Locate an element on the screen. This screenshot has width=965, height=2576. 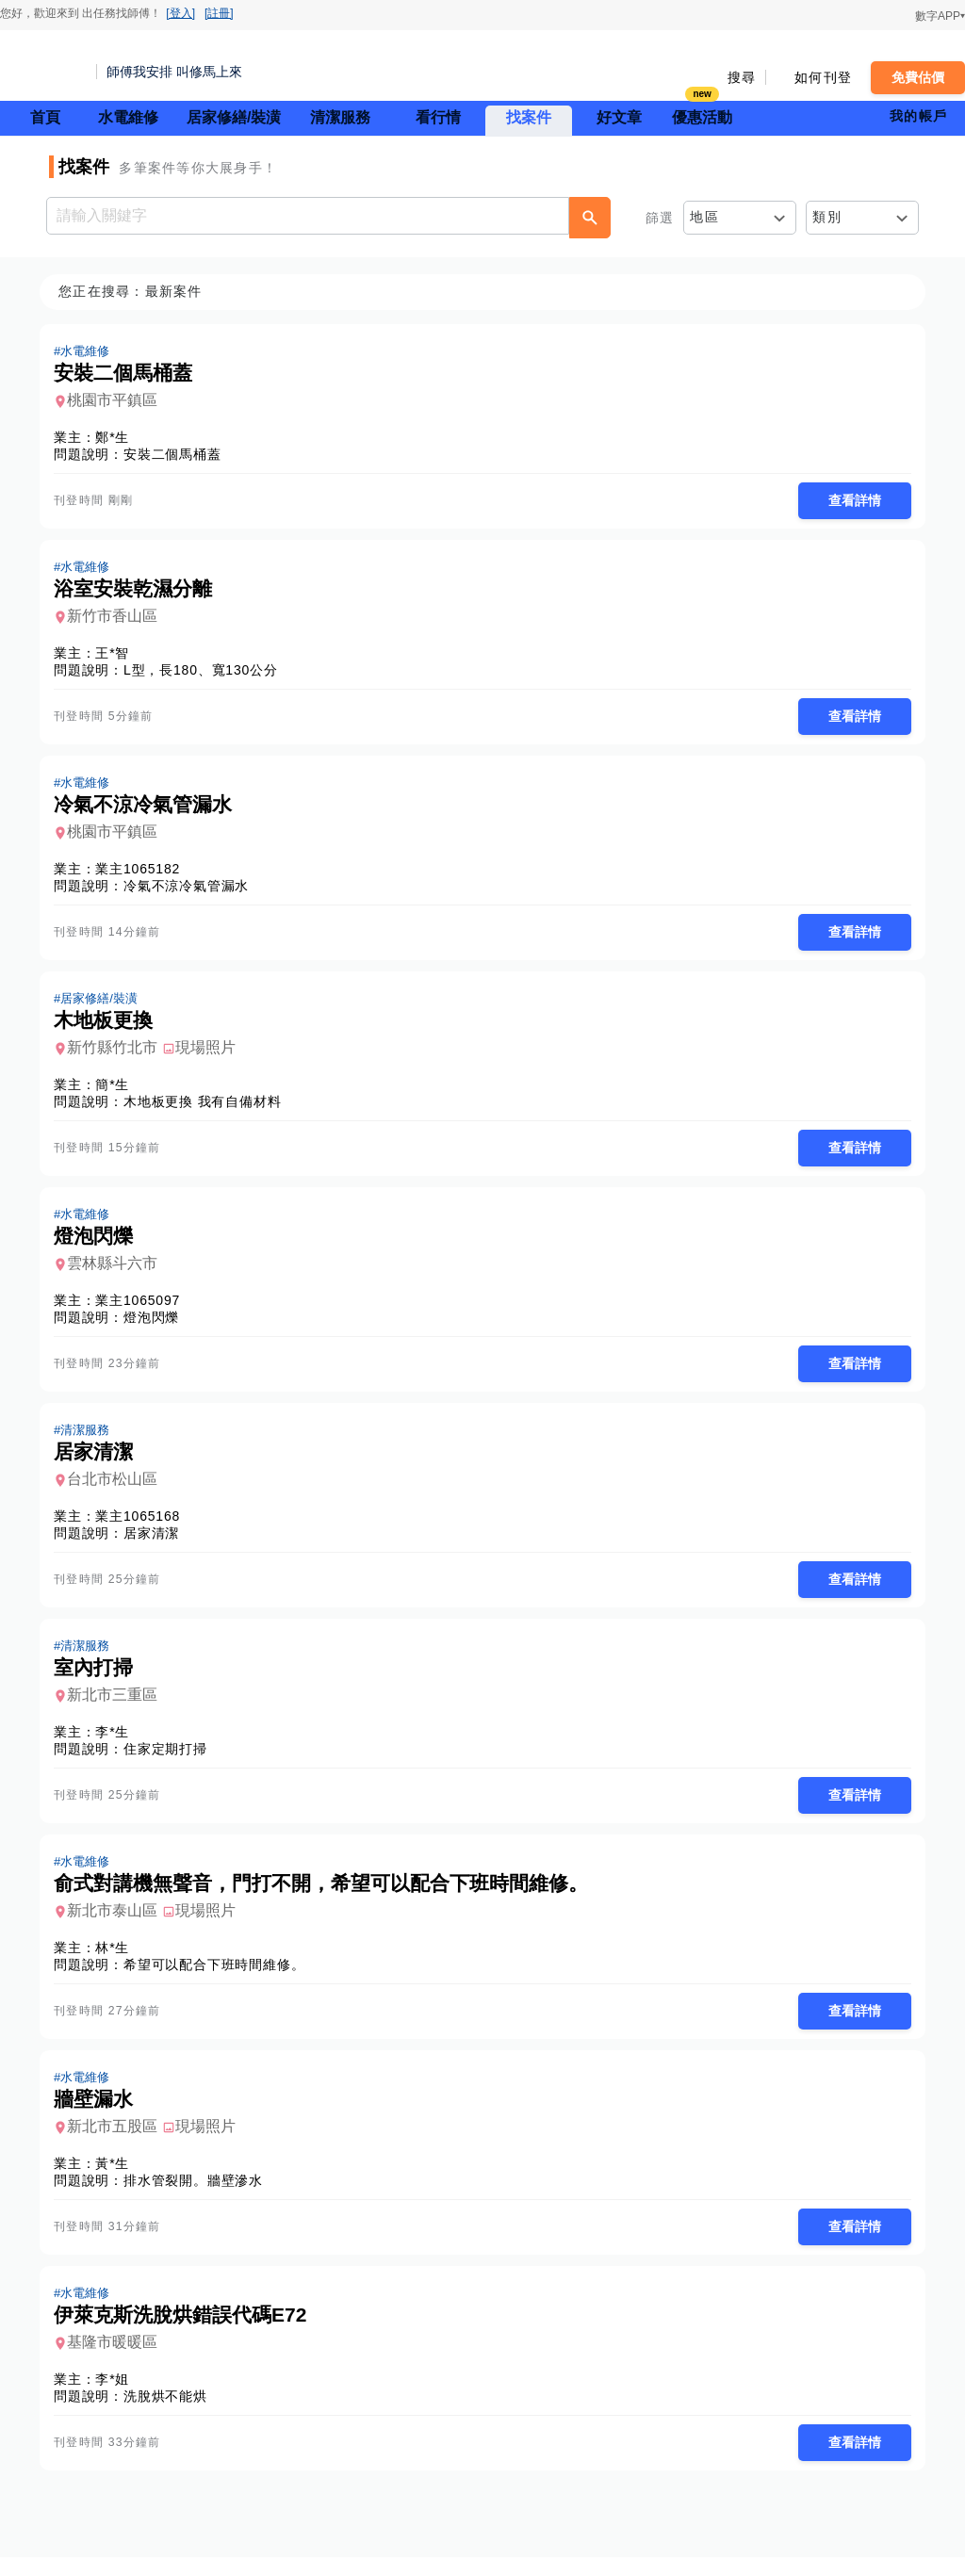
清潔服務 is located at coordinates (340, 117).